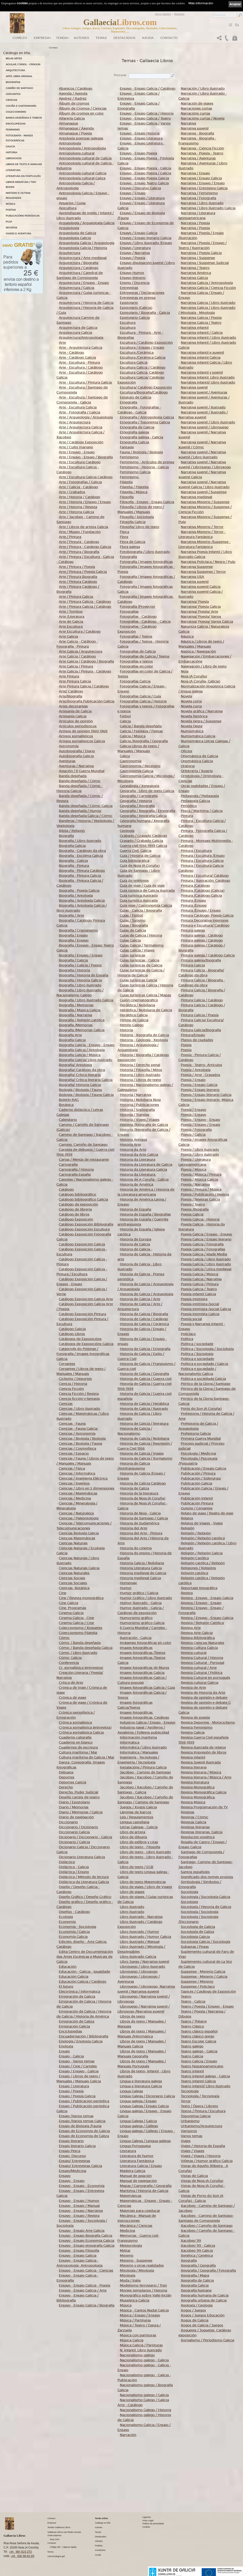 This screenshot has height=2576, width=243. Describe the element at coordinates (208, 1991) in the screenshot. I see `Tapices / Catálogo de Exposición` at that location.